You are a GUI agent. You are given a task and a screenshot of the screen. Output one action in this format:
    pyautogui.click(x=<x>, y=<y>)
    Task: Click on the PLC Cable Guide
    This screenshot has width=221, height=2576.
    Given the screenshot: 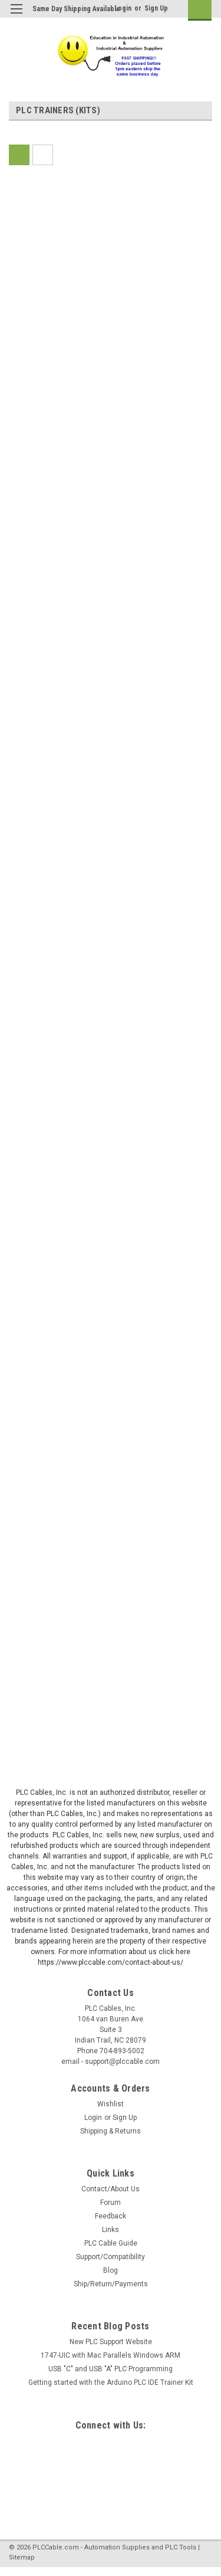 What is the action you would take?
    pyautogui.click(x=110, y=2243)
    